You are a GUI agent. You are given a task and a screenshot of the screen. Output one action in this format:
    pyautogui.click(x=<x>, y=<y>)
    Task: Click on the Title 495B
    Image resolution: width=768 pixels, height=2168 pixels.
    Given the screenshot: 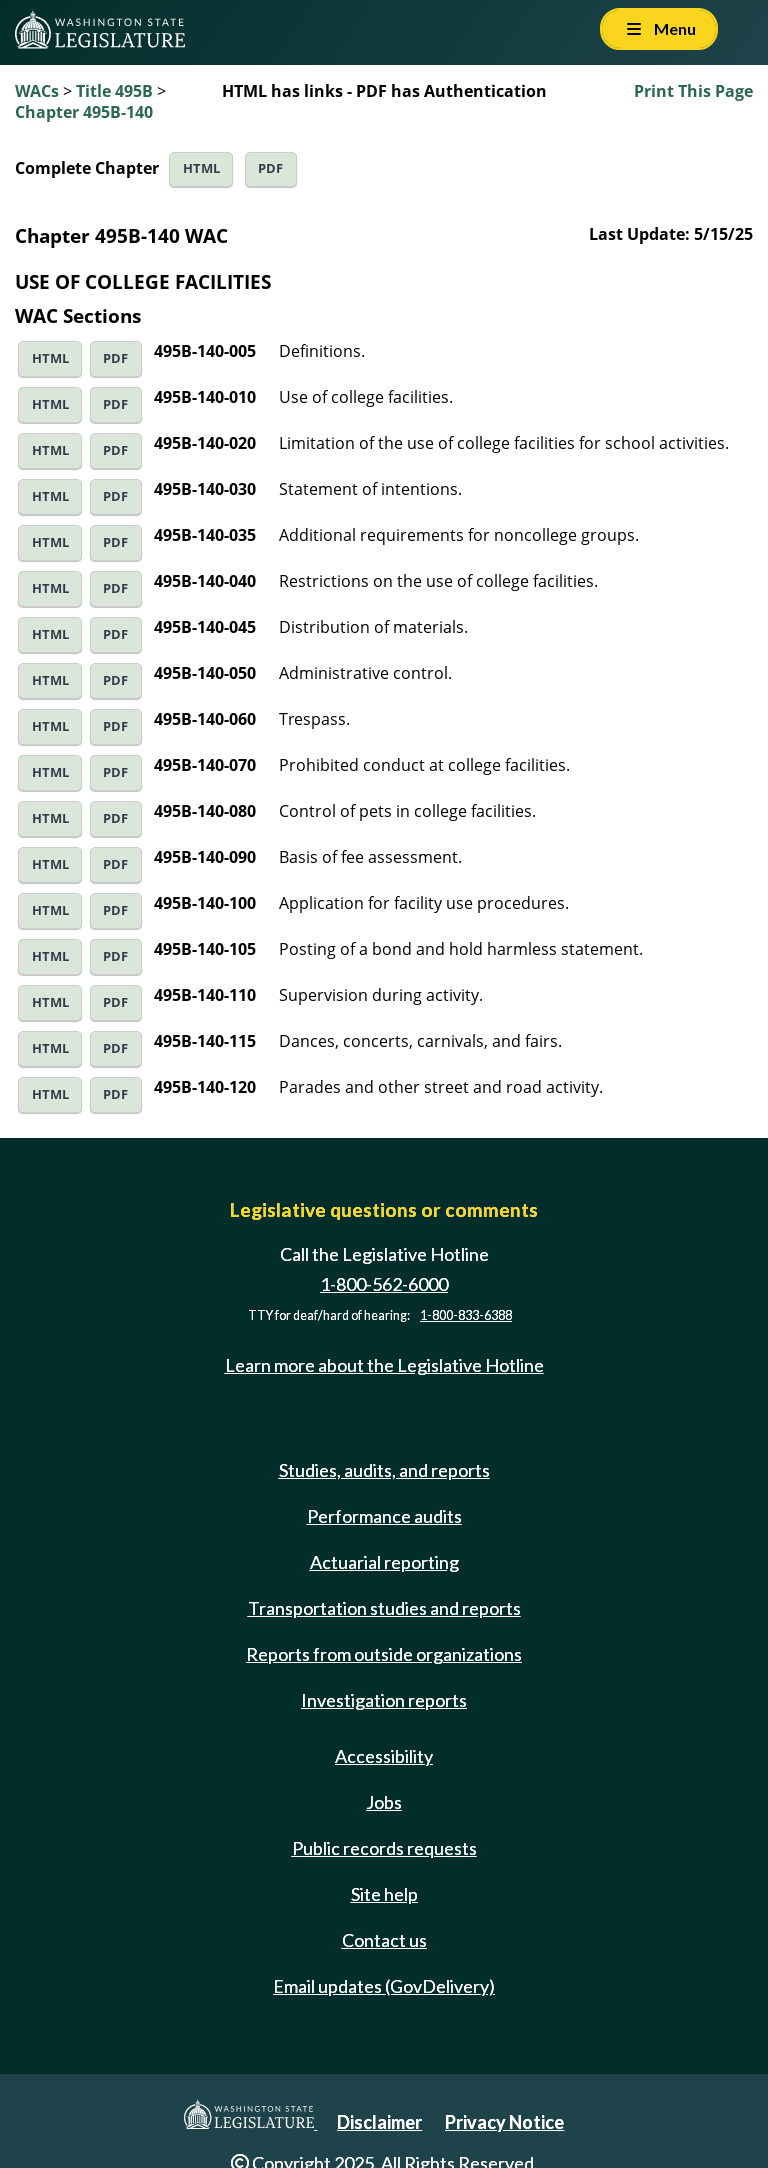 What is the action you would take?
    pyautogui.click(x=114, y=91)
    